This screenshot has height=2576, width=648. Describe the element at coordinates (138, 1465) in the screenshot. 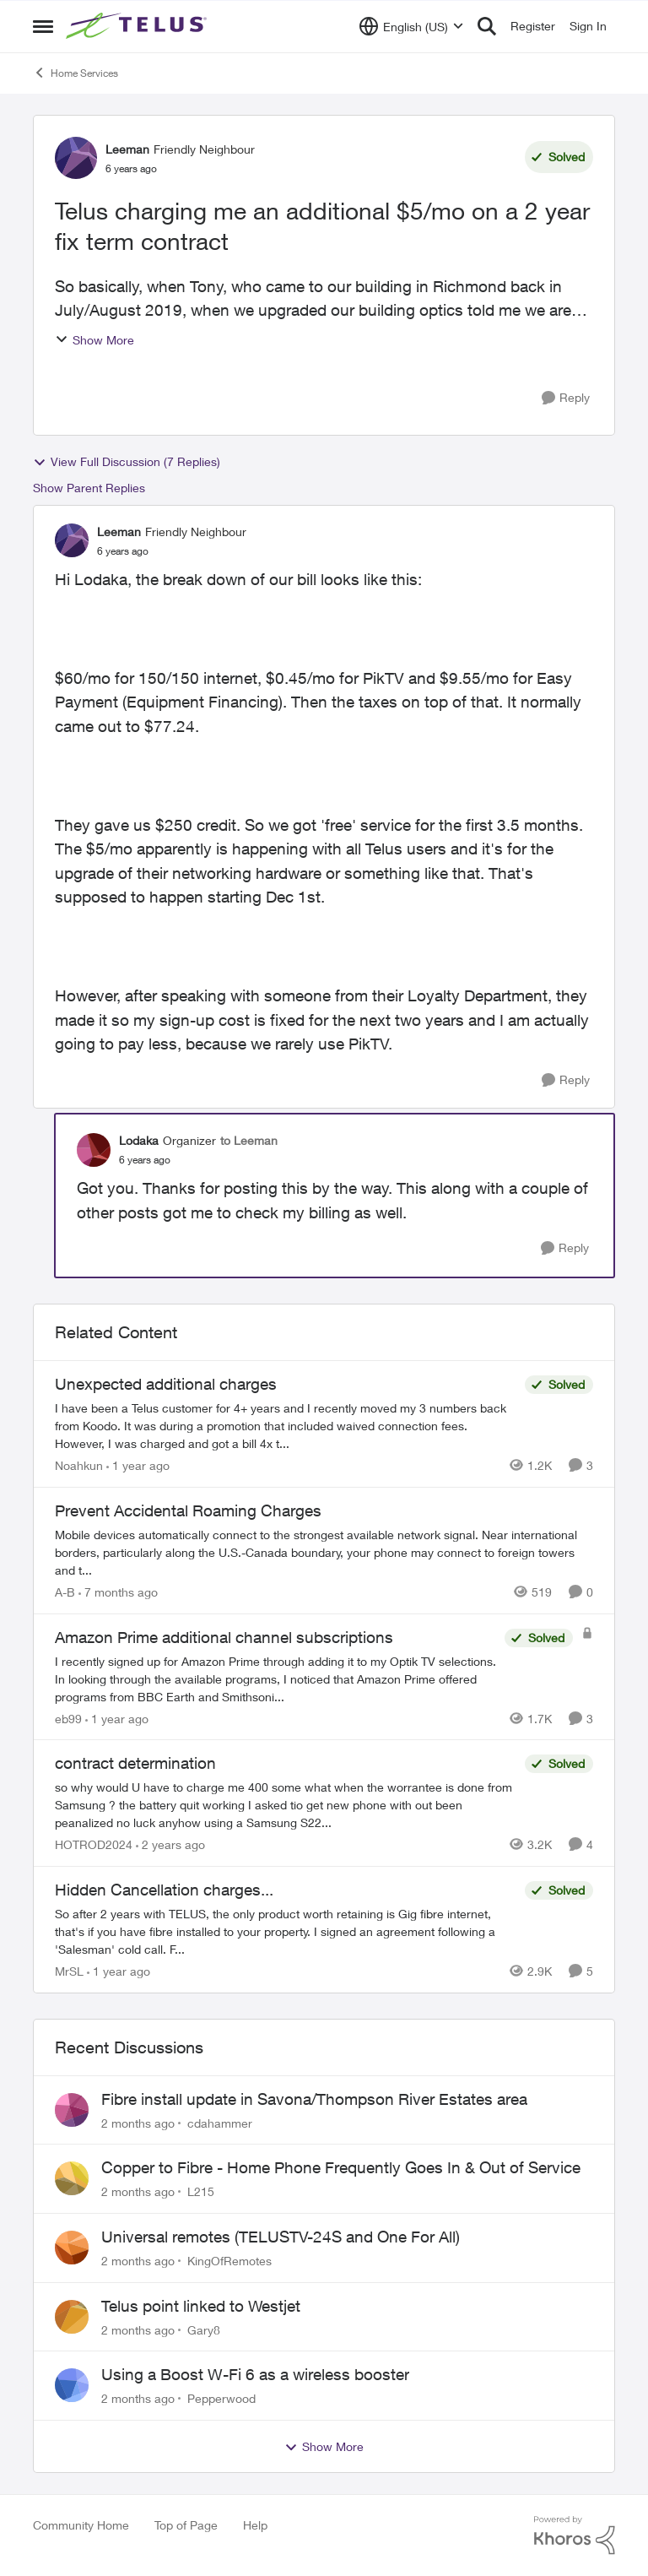

I see `[1 year ago]` at that location.